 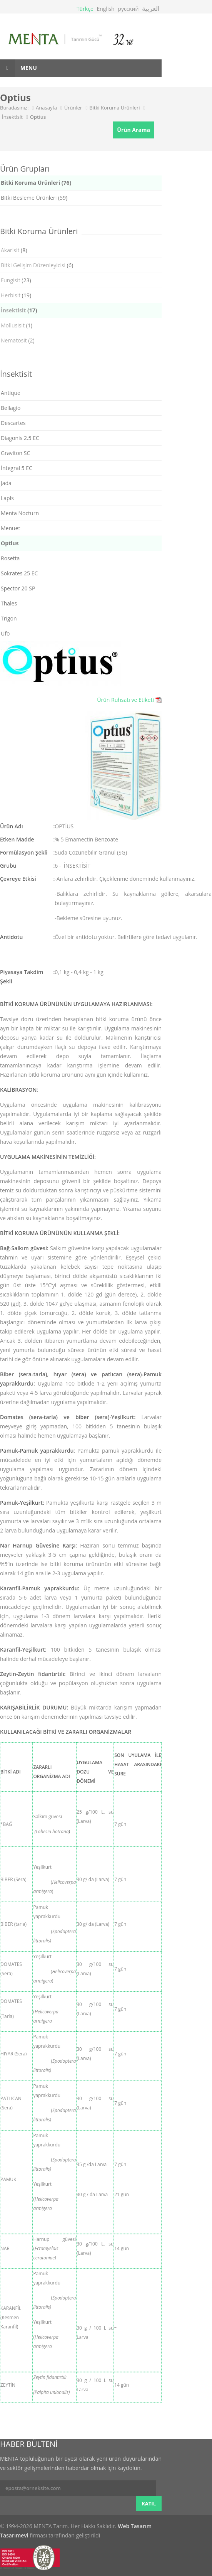 What do you see at coordinates (46, 107) in the screenshot?
I see `Anasayfa` at bounding box center [46, 107].